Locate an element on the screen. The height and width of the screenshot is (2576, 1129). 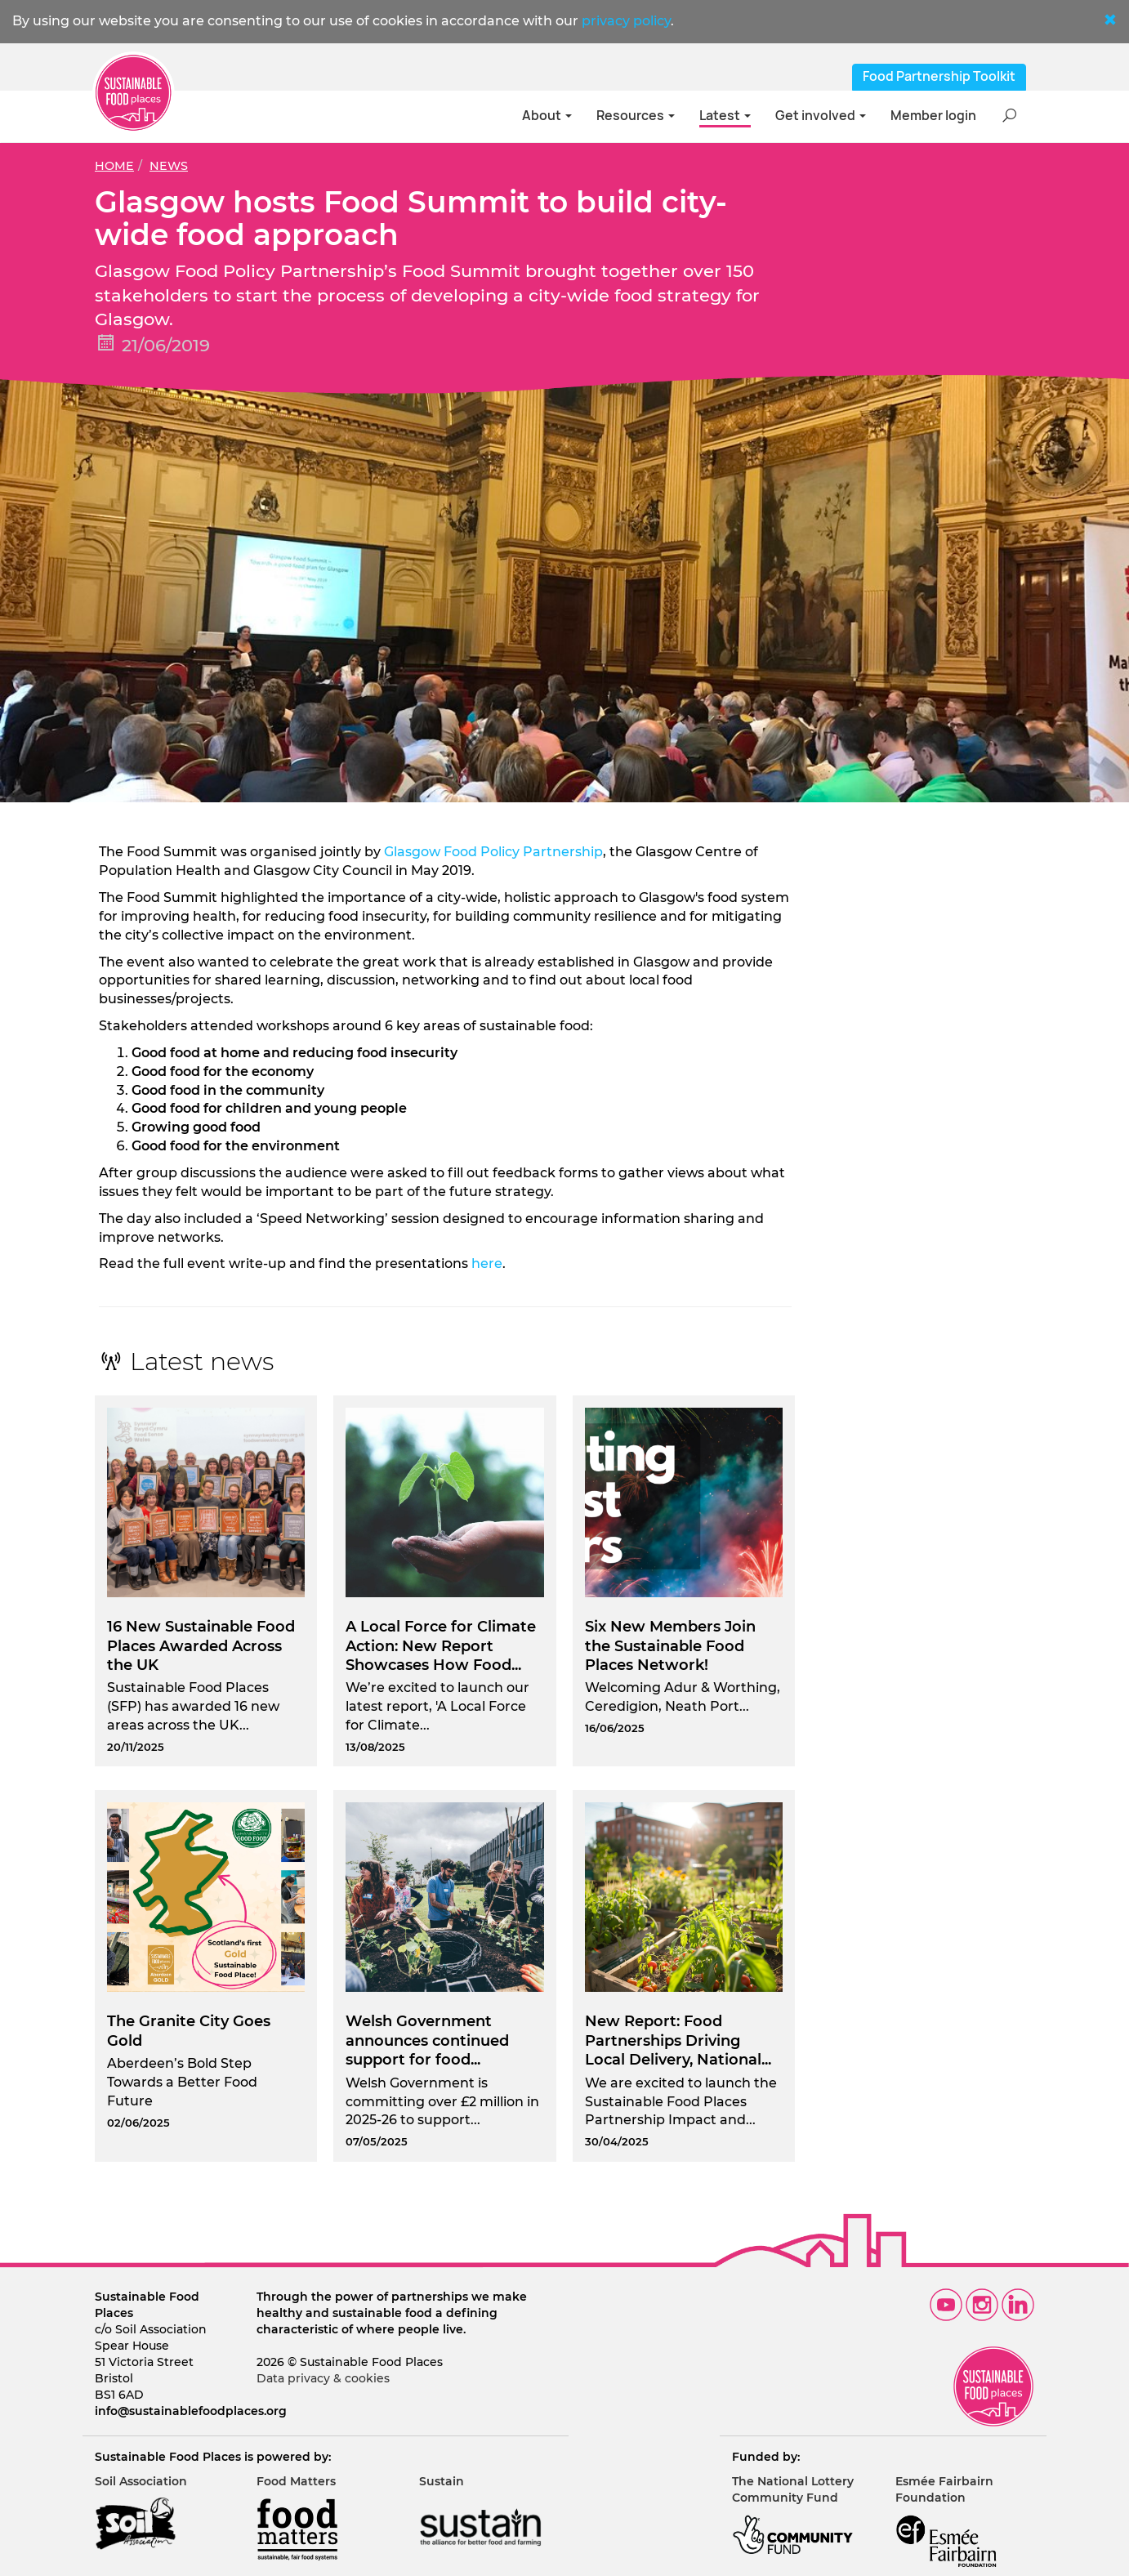
Latest is located at coordinates (725, 115).